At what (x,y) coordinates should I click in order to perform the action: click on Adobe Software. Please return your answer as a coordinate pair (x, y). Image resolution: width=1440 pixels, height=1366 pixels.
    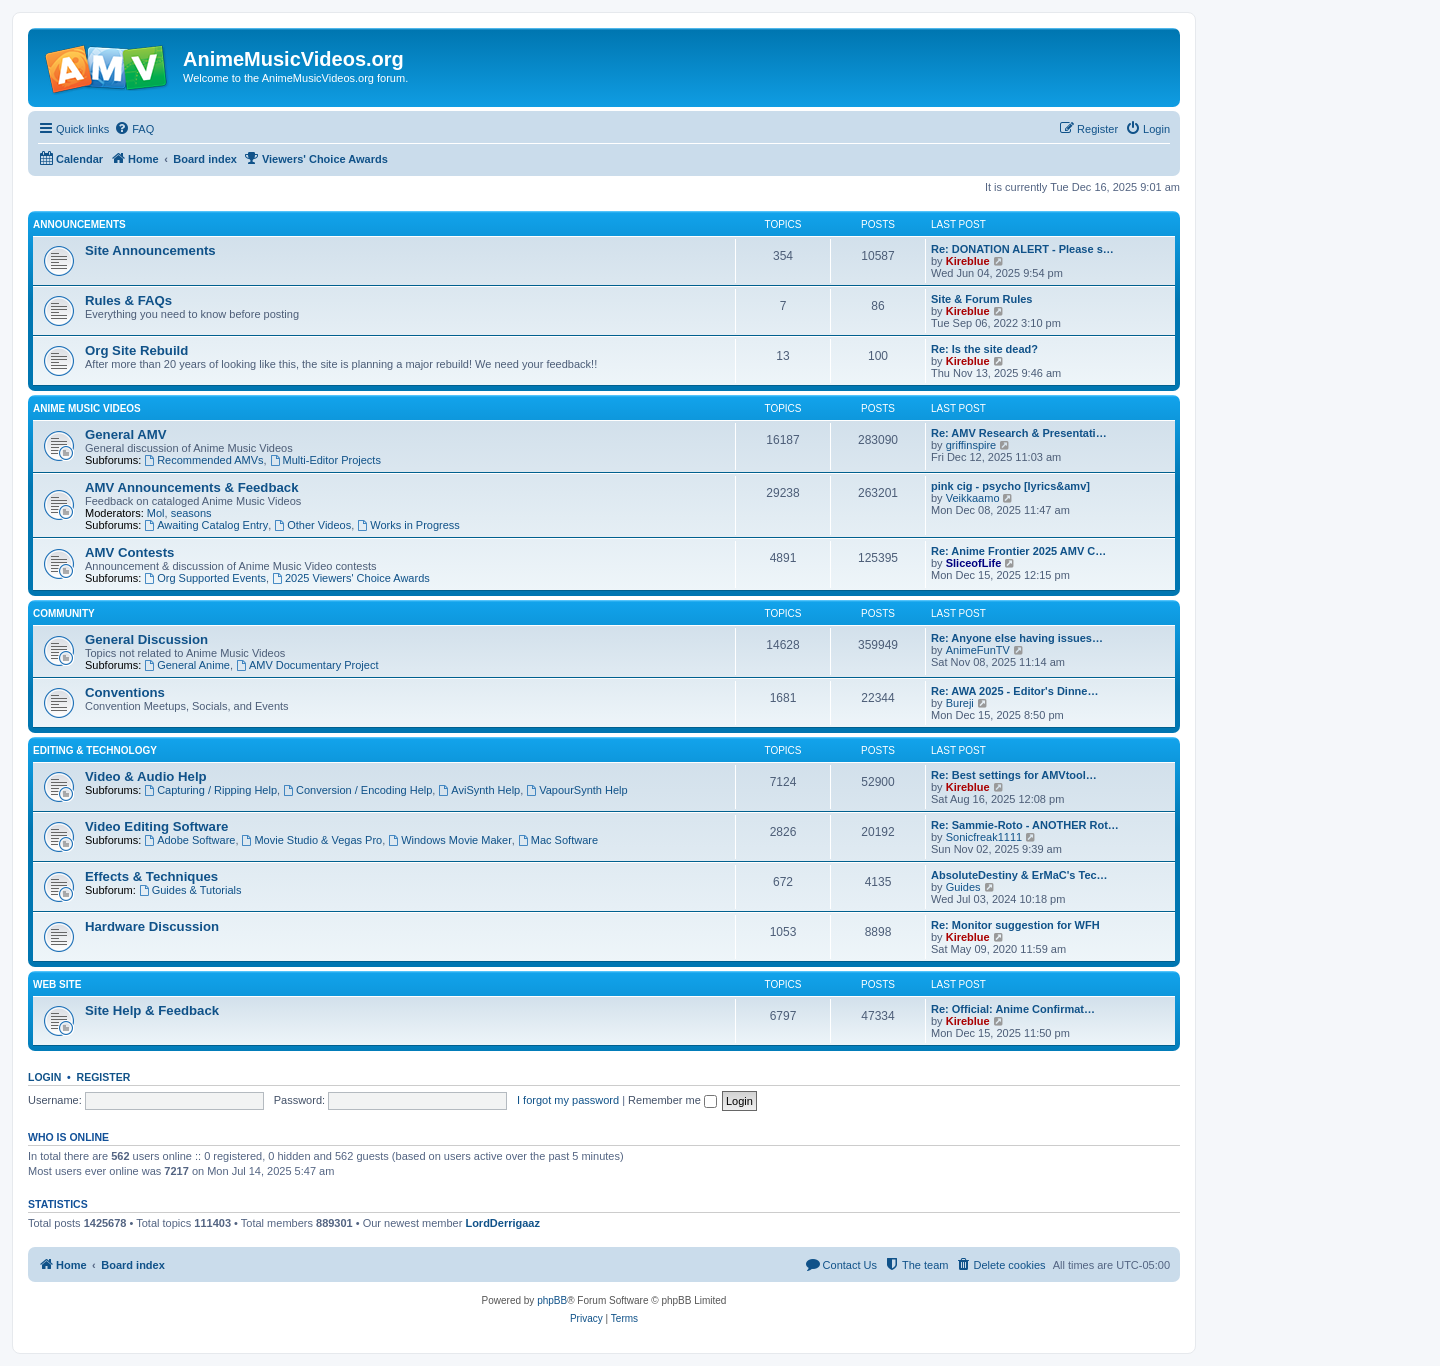
    Looking at the image, I should click on (189, 840).